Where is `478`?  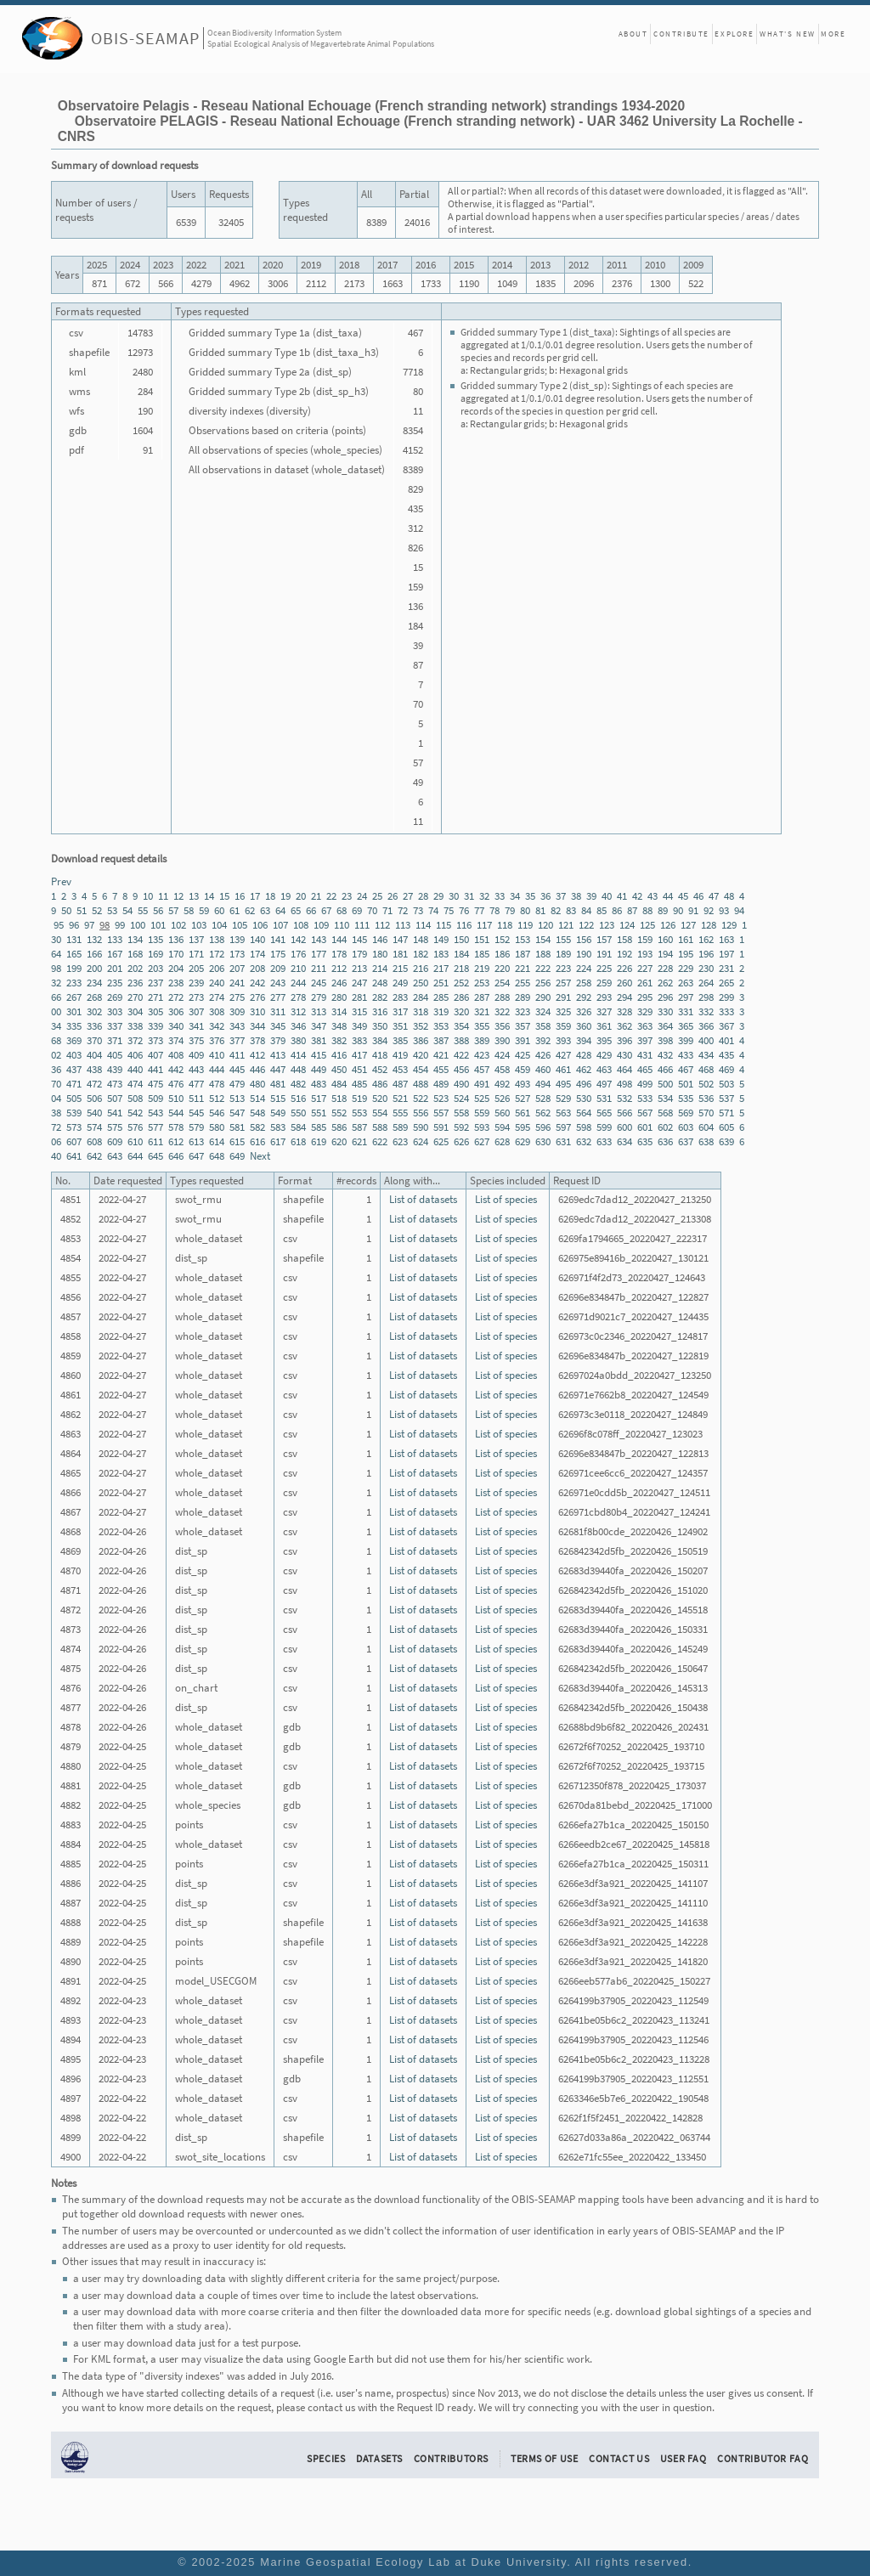
478 is located at coordinates (216, 1083).